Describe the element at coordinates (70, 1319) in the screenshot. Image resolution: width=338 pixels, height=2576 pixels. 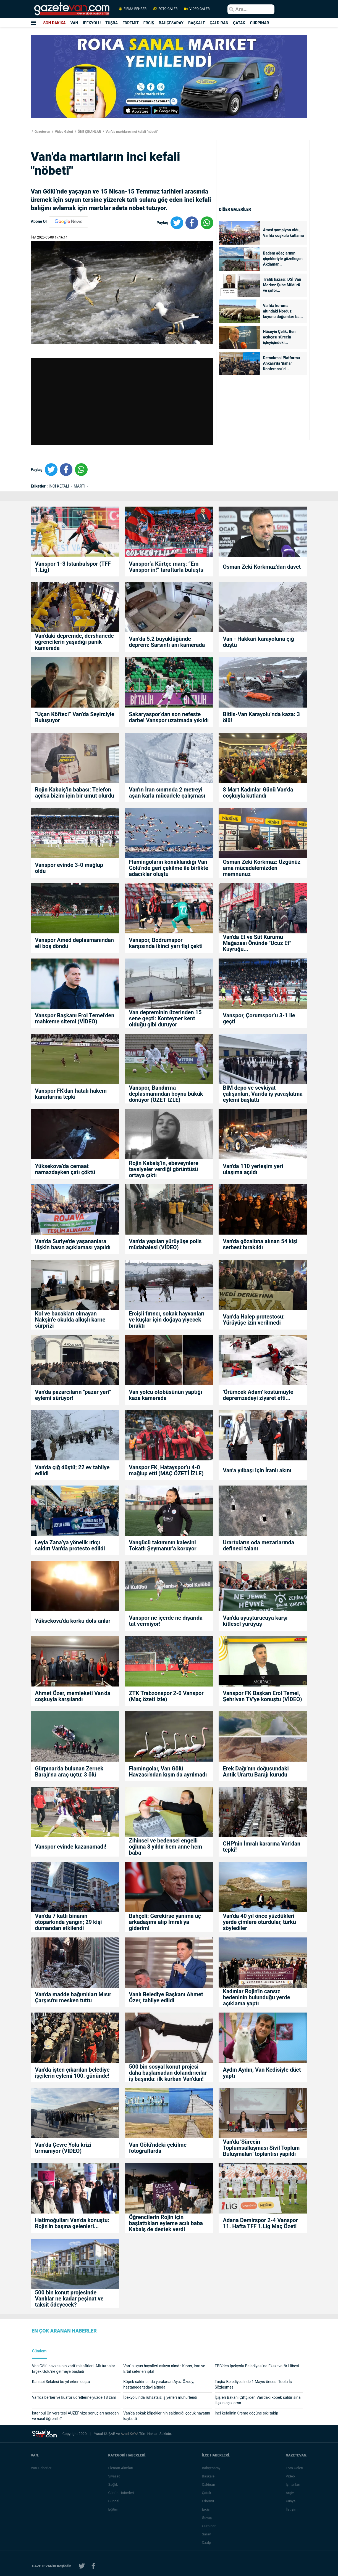
I see `Kol ve bacakları olmayan Nakşin’e okulda alkışlı karne sürprizi` at that location.